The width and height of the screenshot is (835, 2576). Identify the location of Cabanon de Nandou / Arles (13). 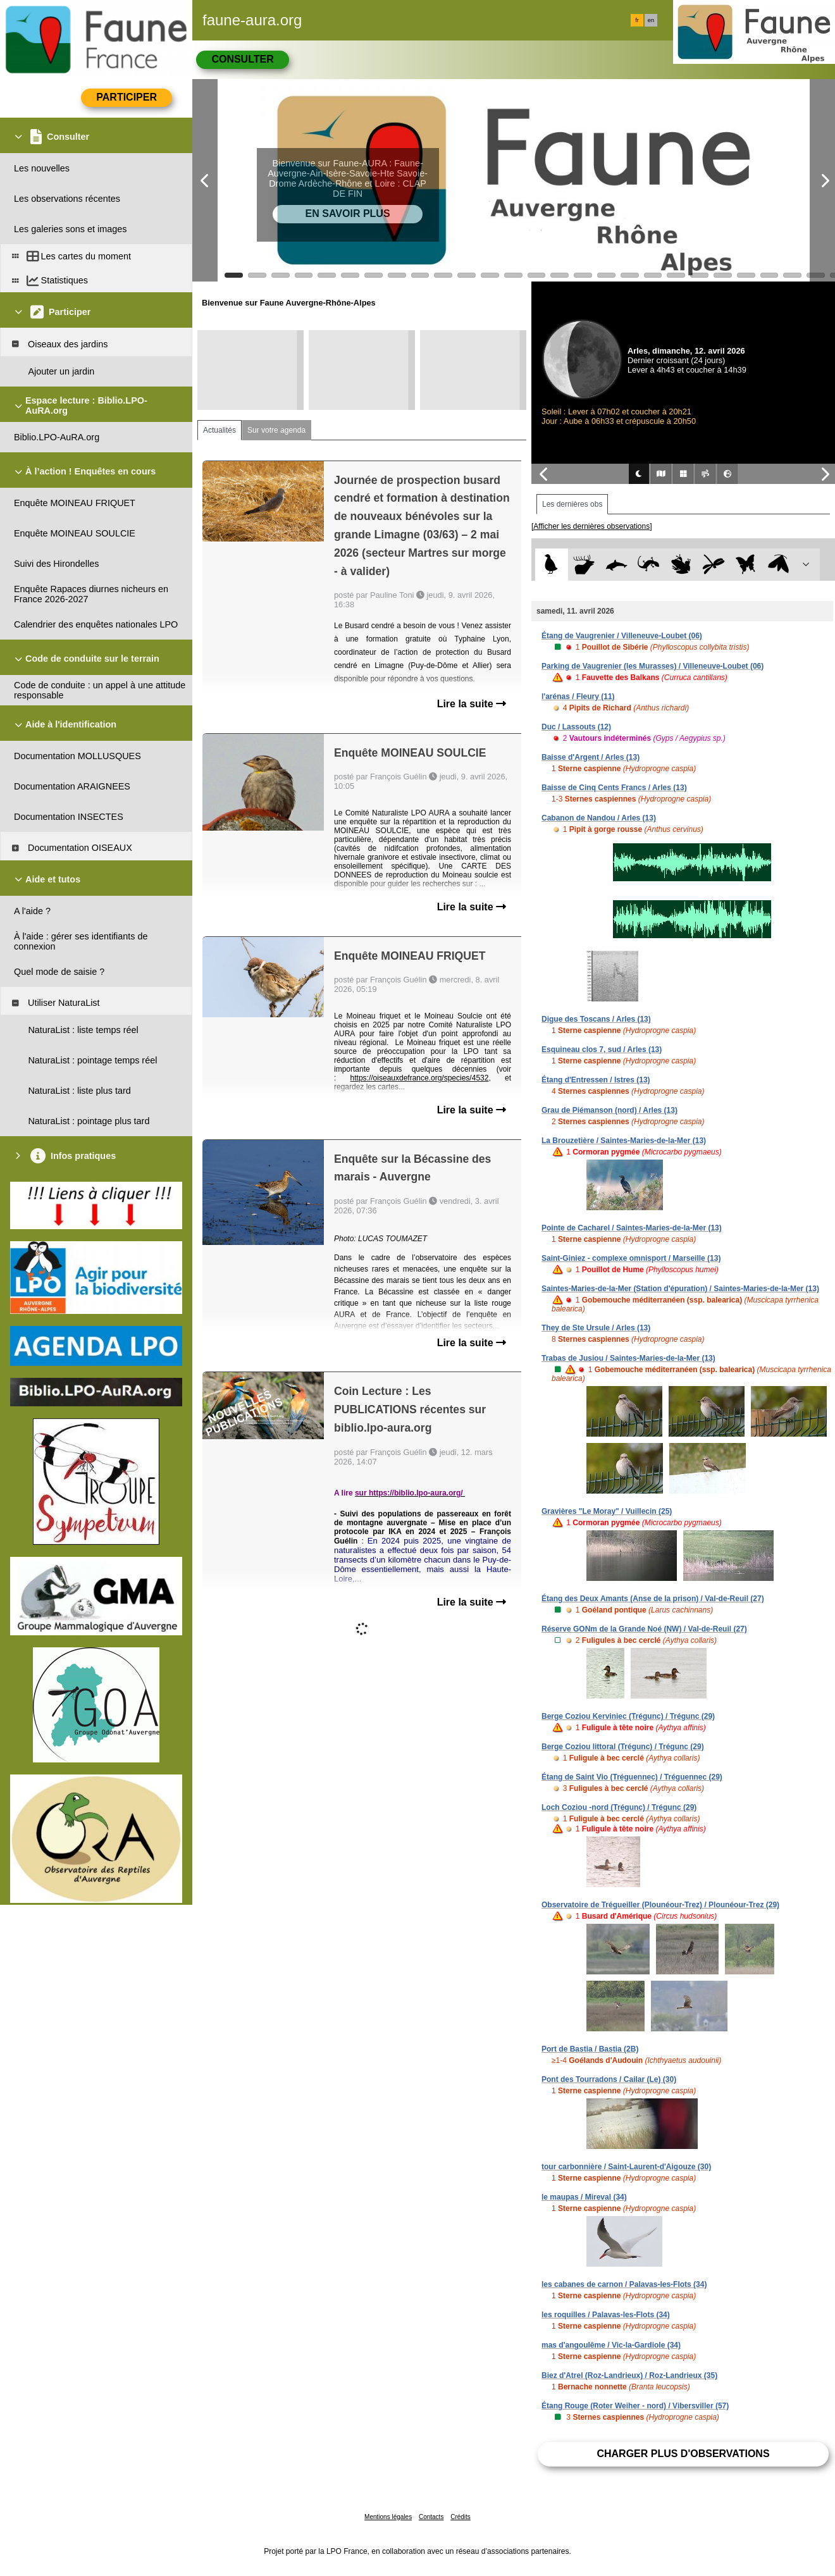
(598, 818).